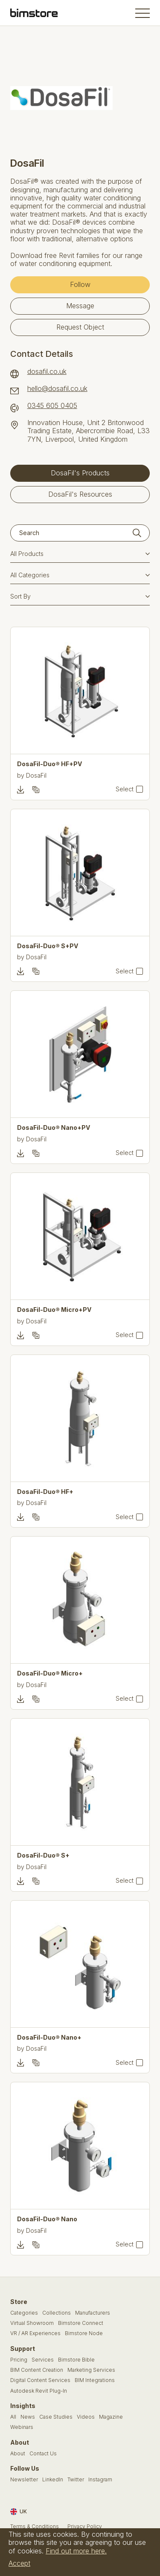 This screenshot has height=2576, width=160. Describe the element at coordinates (36, 2370) in the screenshot. I see `BIM Content Creation` at that location.